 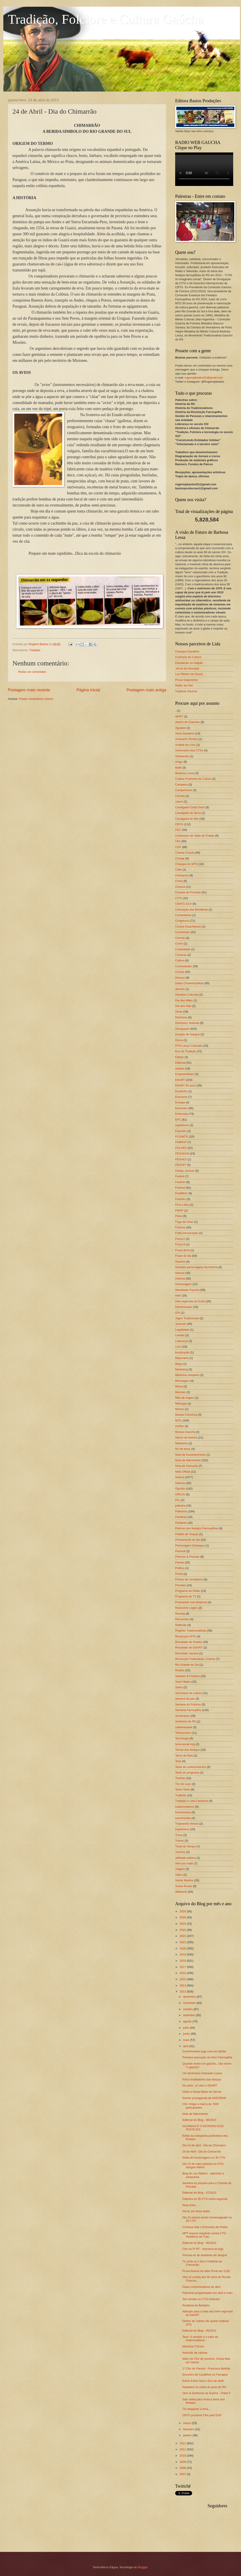 I want to click on Força A, so click(x=180, y=1238).